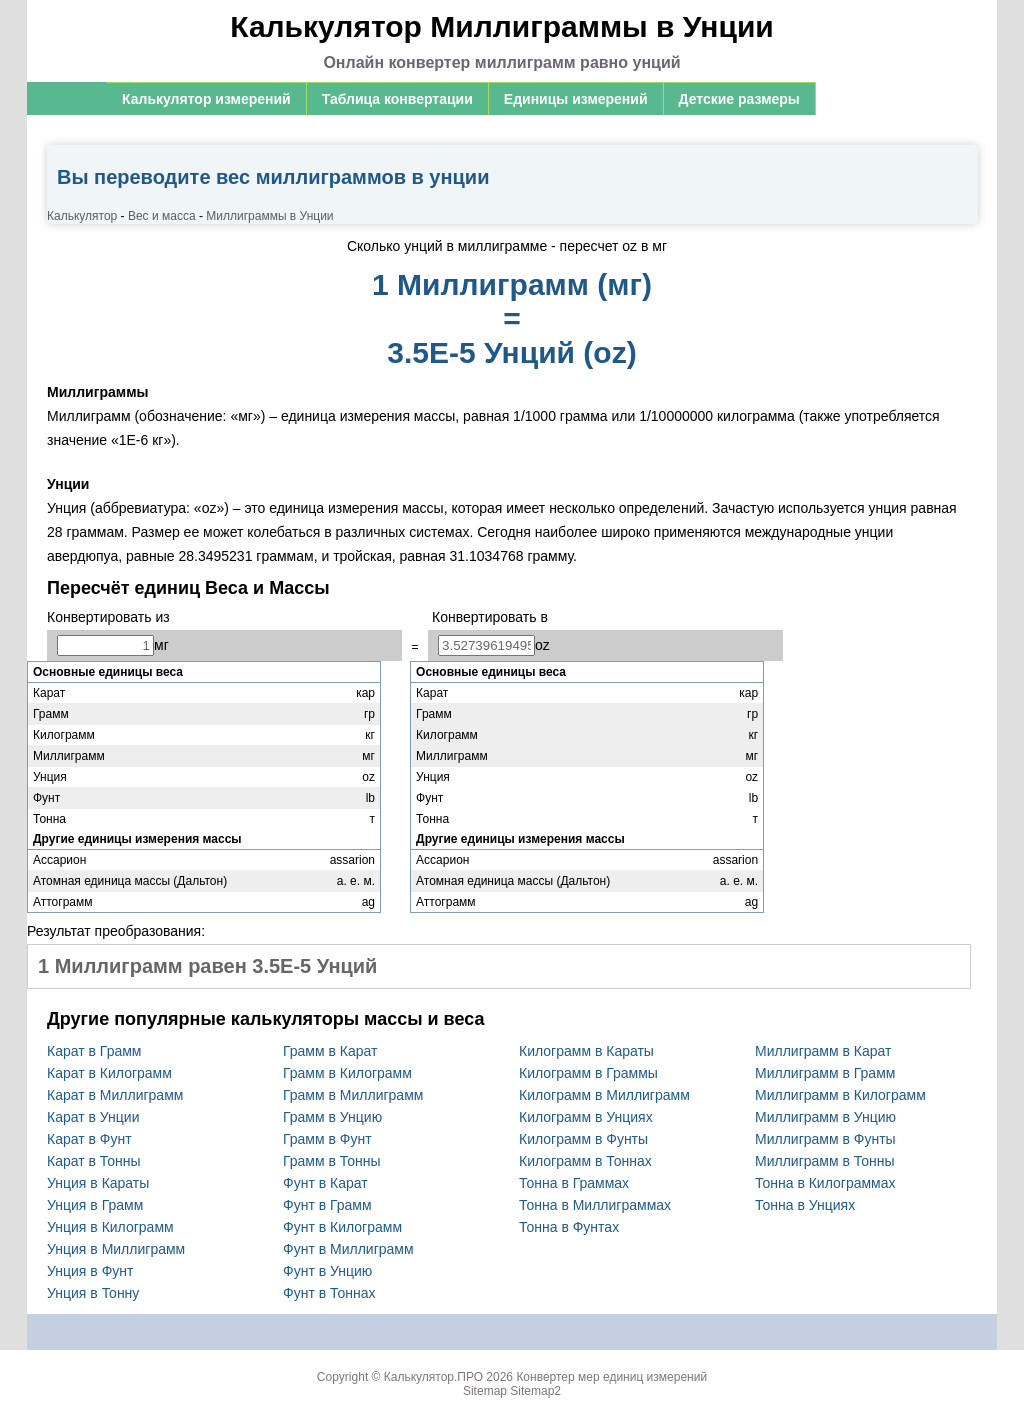 The width and height of the screenshot is (1024, 1418). Describe the element at coordinates (109, 1073) in the screenshot. I see `Карат в Килограмм` at that location.